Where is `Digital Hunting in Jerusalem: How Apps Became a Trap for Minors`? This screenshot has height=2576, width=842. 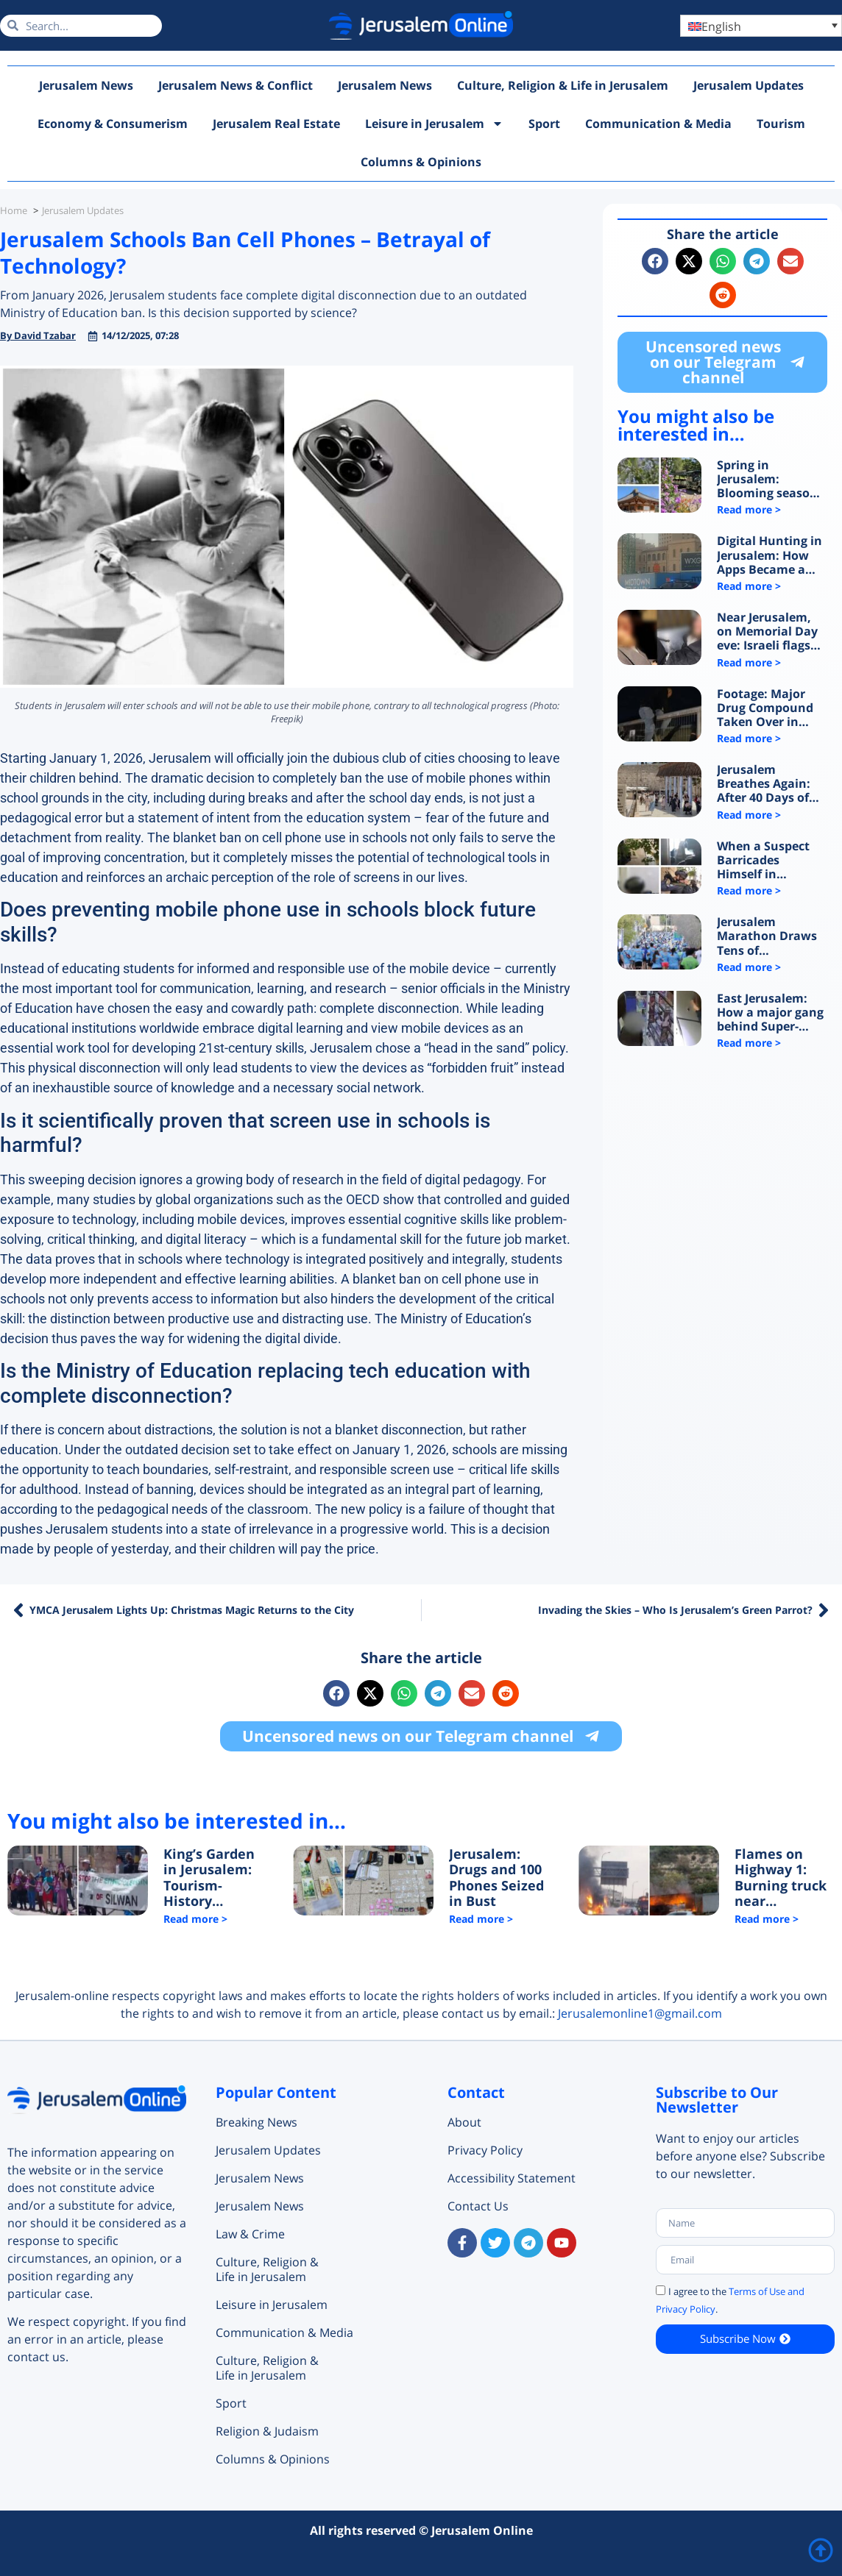
Digital Hunting in Jerusalem: How Apps Became a Trap for Minors is located at coordinates (769, 555).